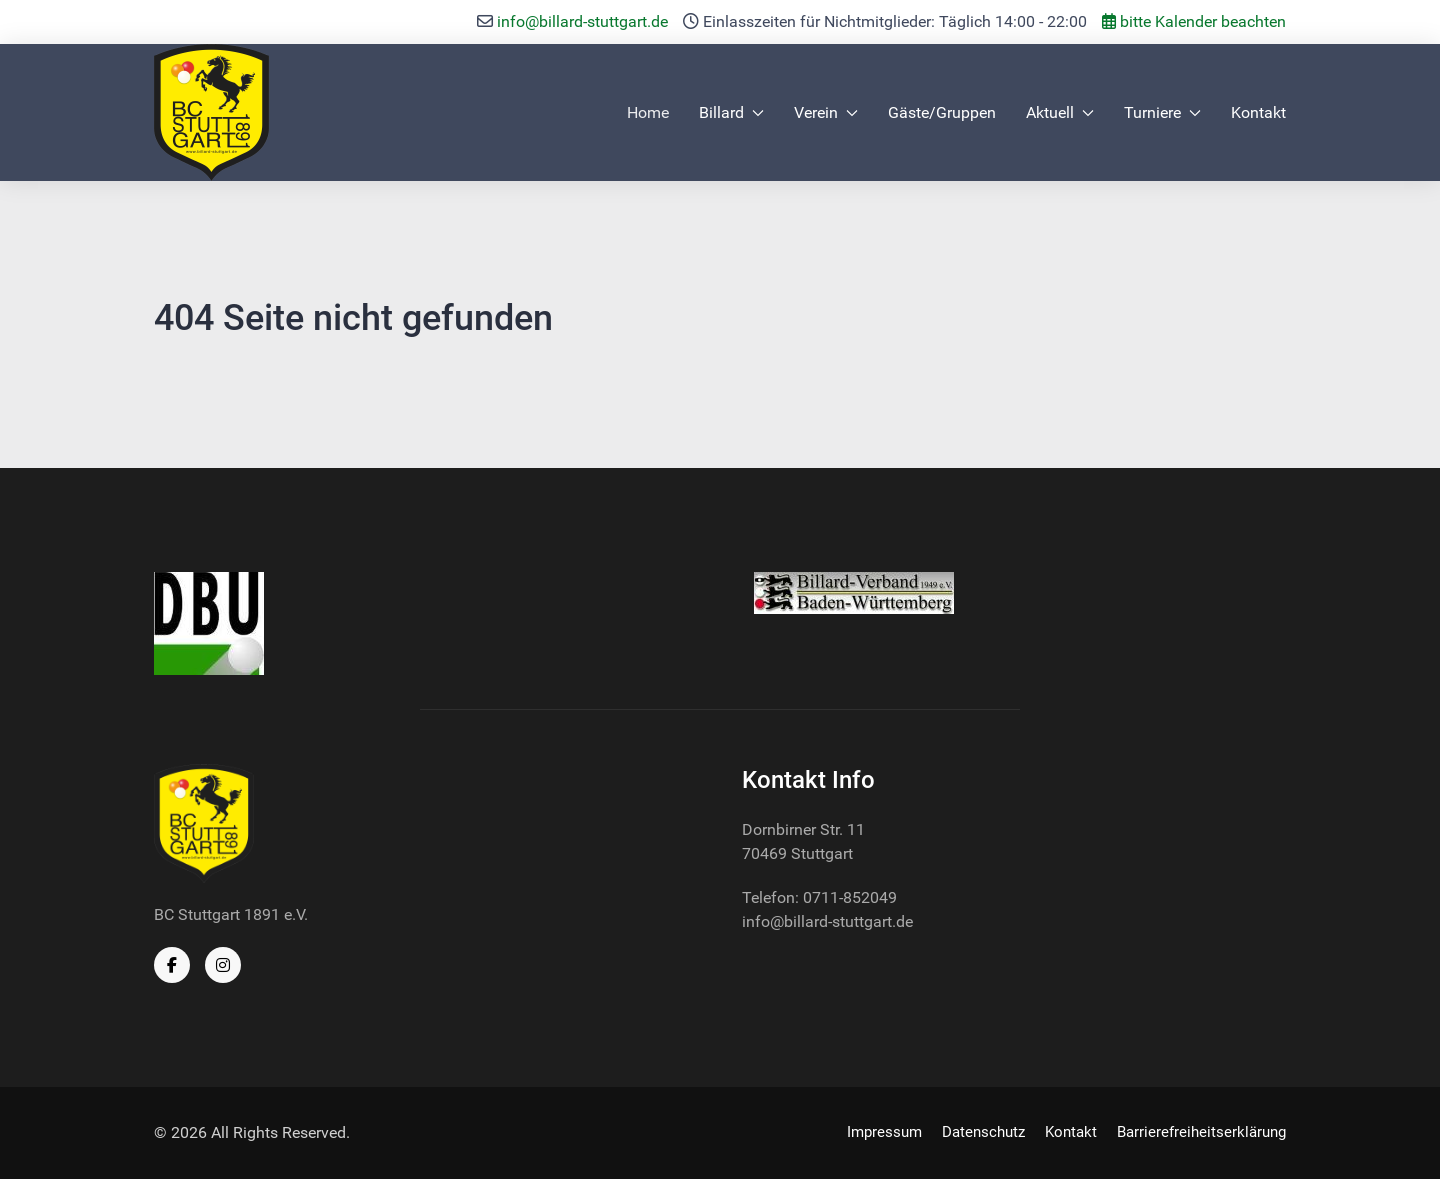  Describe the element at coordinates (826, 112) in the screenshot. I see `Verein [button]` at that location.